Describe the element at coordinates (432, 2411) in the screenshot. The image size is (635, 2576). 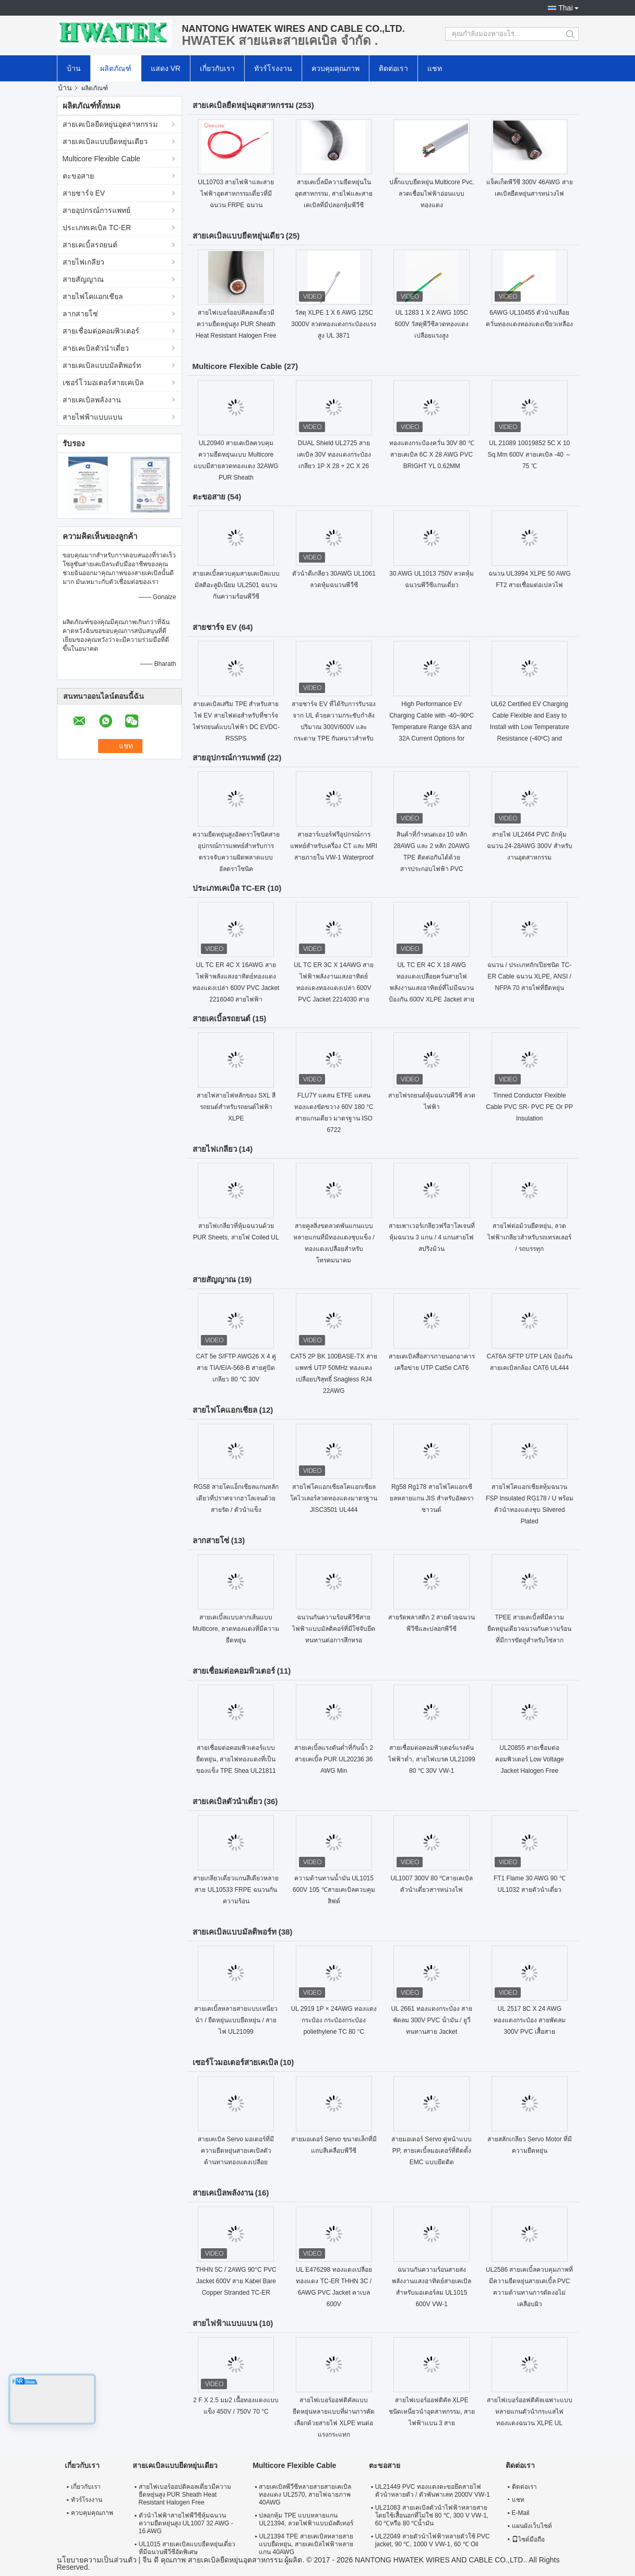
I see `สายไฟเบอร์ออฟติคัล XLPE ชนิดเหนี่ยวนำอุตสาหกรรม, สายไฟฟ้าแบน 3 สาย` at that location.